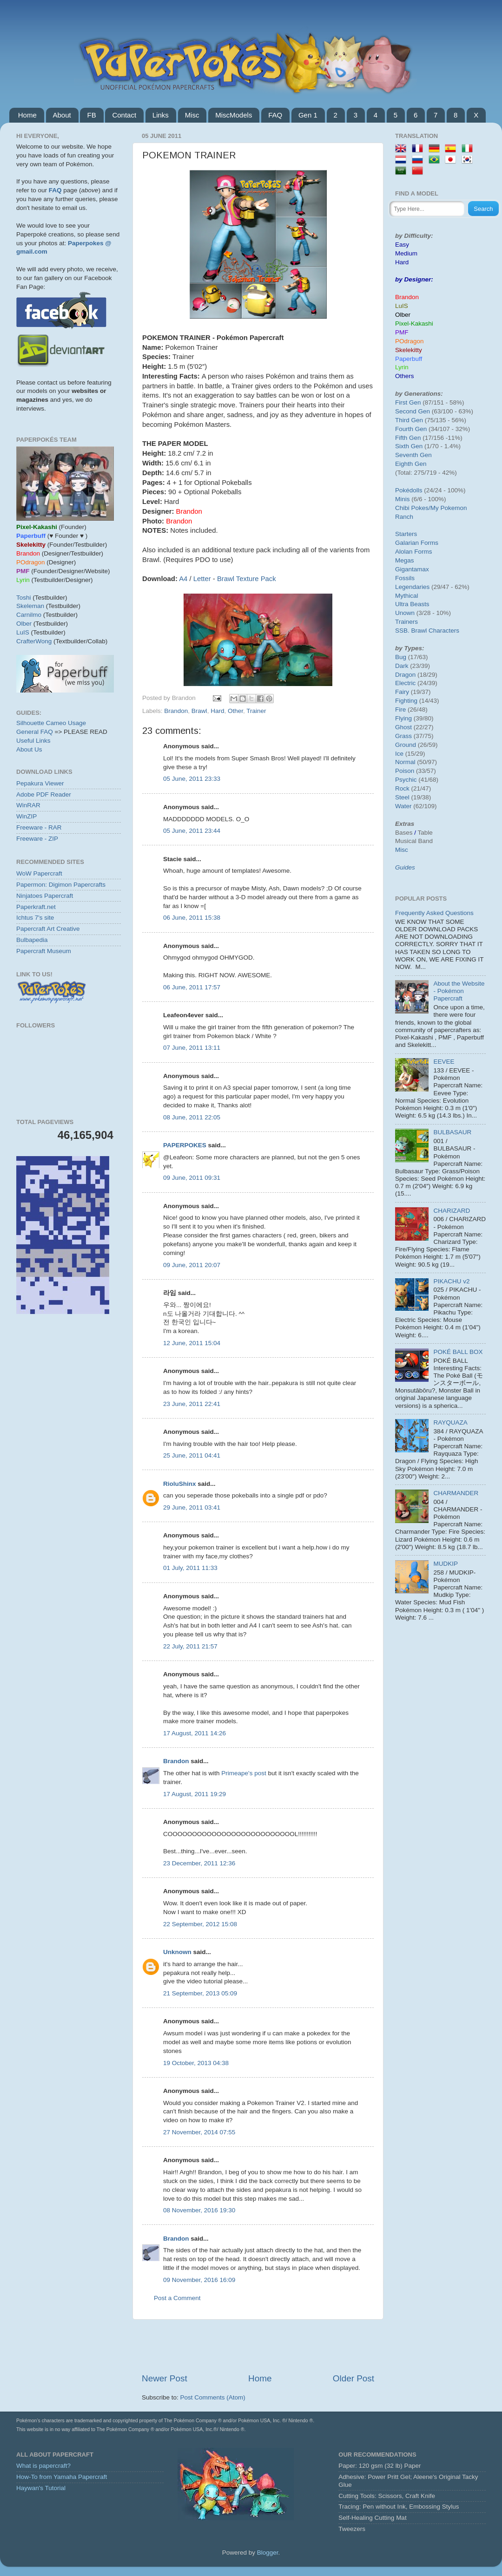  I want to click on WinZIP, so click(26, 816).